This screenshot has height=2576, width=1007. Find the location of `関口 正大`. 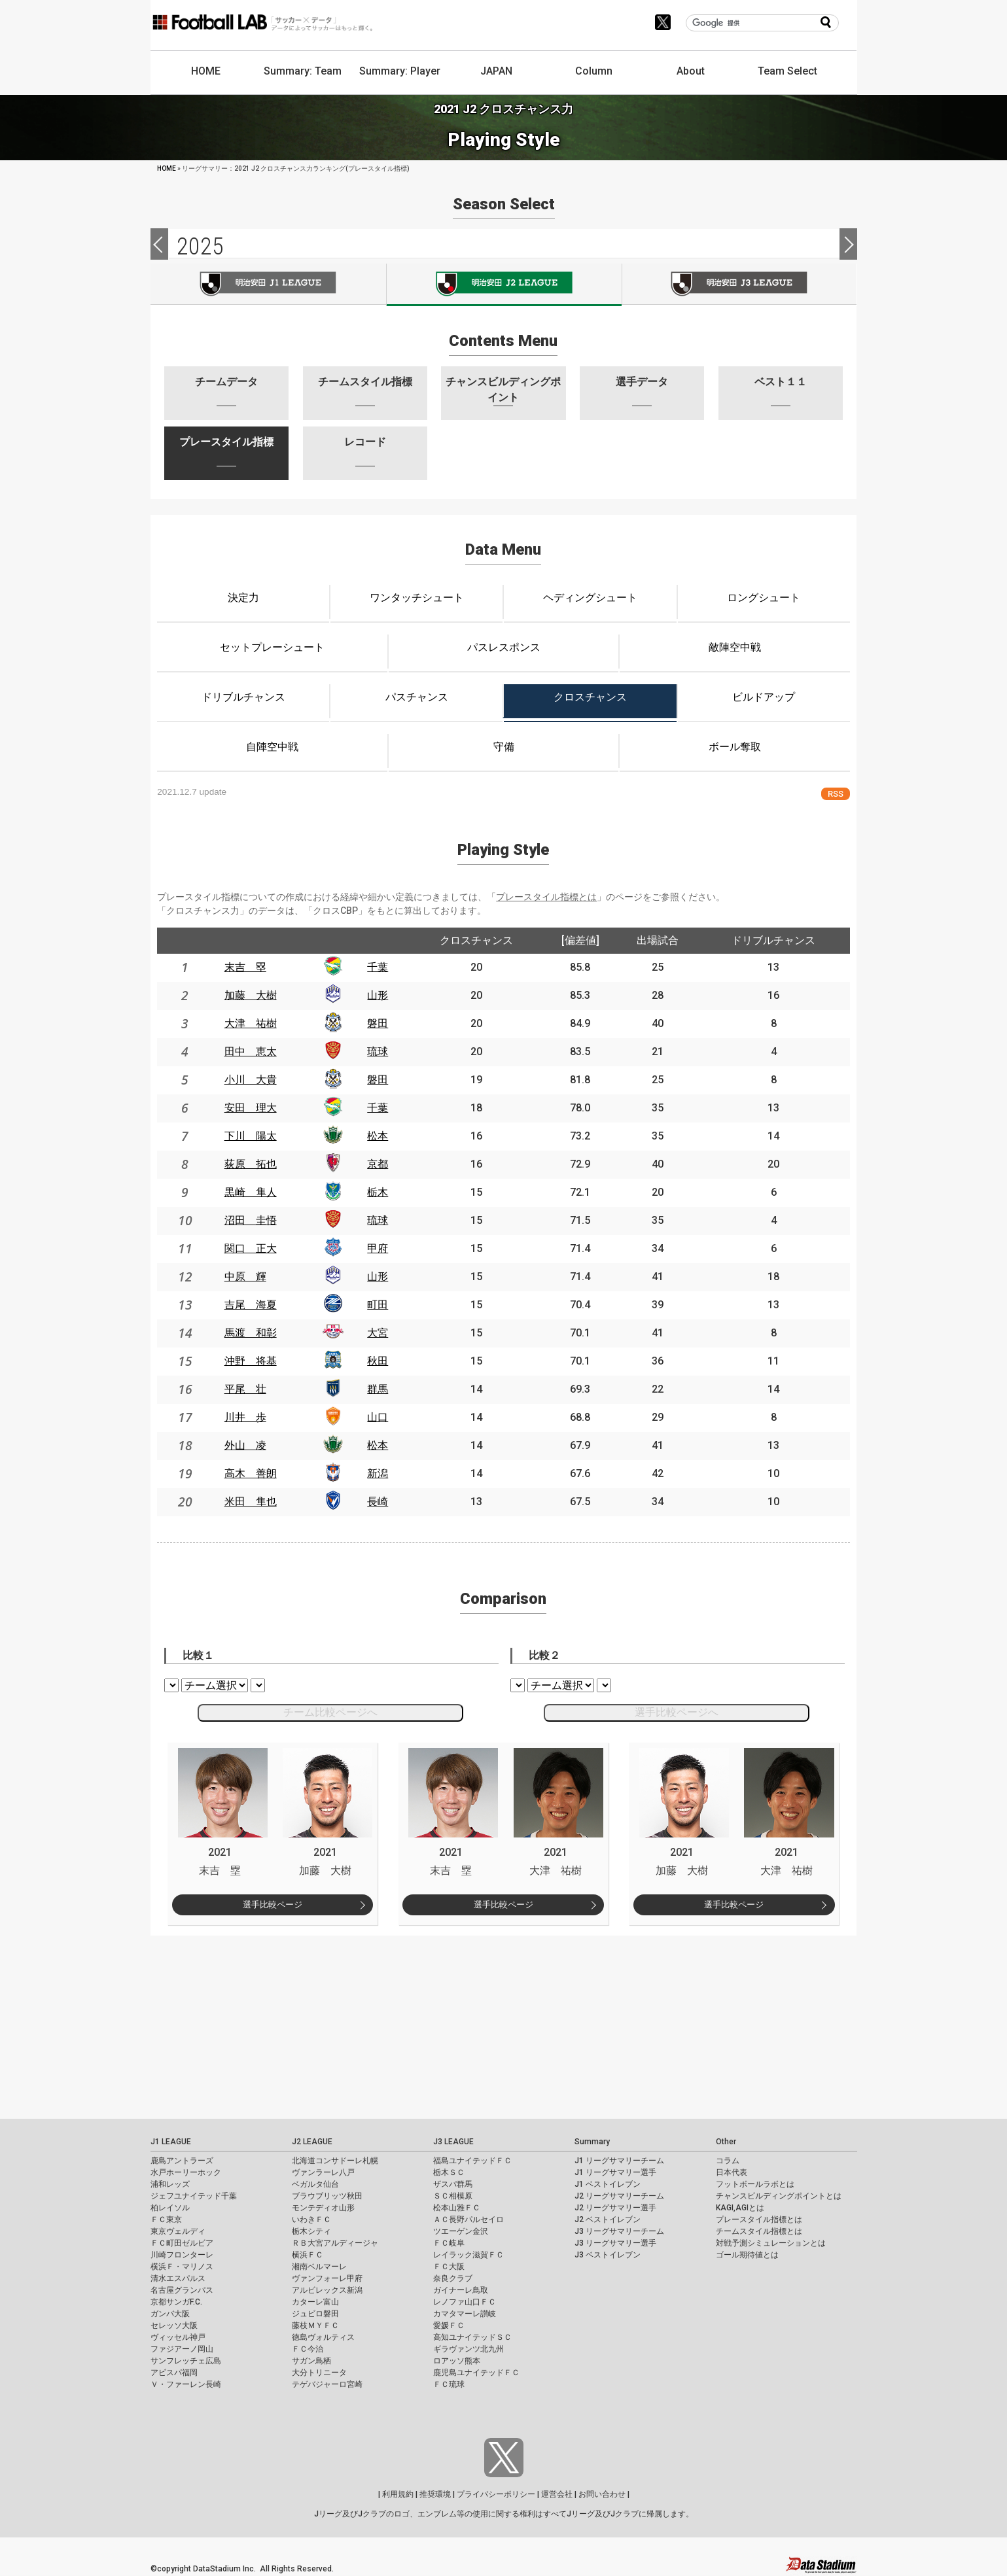

関口 正大 is located at coordinates (250, 1248).